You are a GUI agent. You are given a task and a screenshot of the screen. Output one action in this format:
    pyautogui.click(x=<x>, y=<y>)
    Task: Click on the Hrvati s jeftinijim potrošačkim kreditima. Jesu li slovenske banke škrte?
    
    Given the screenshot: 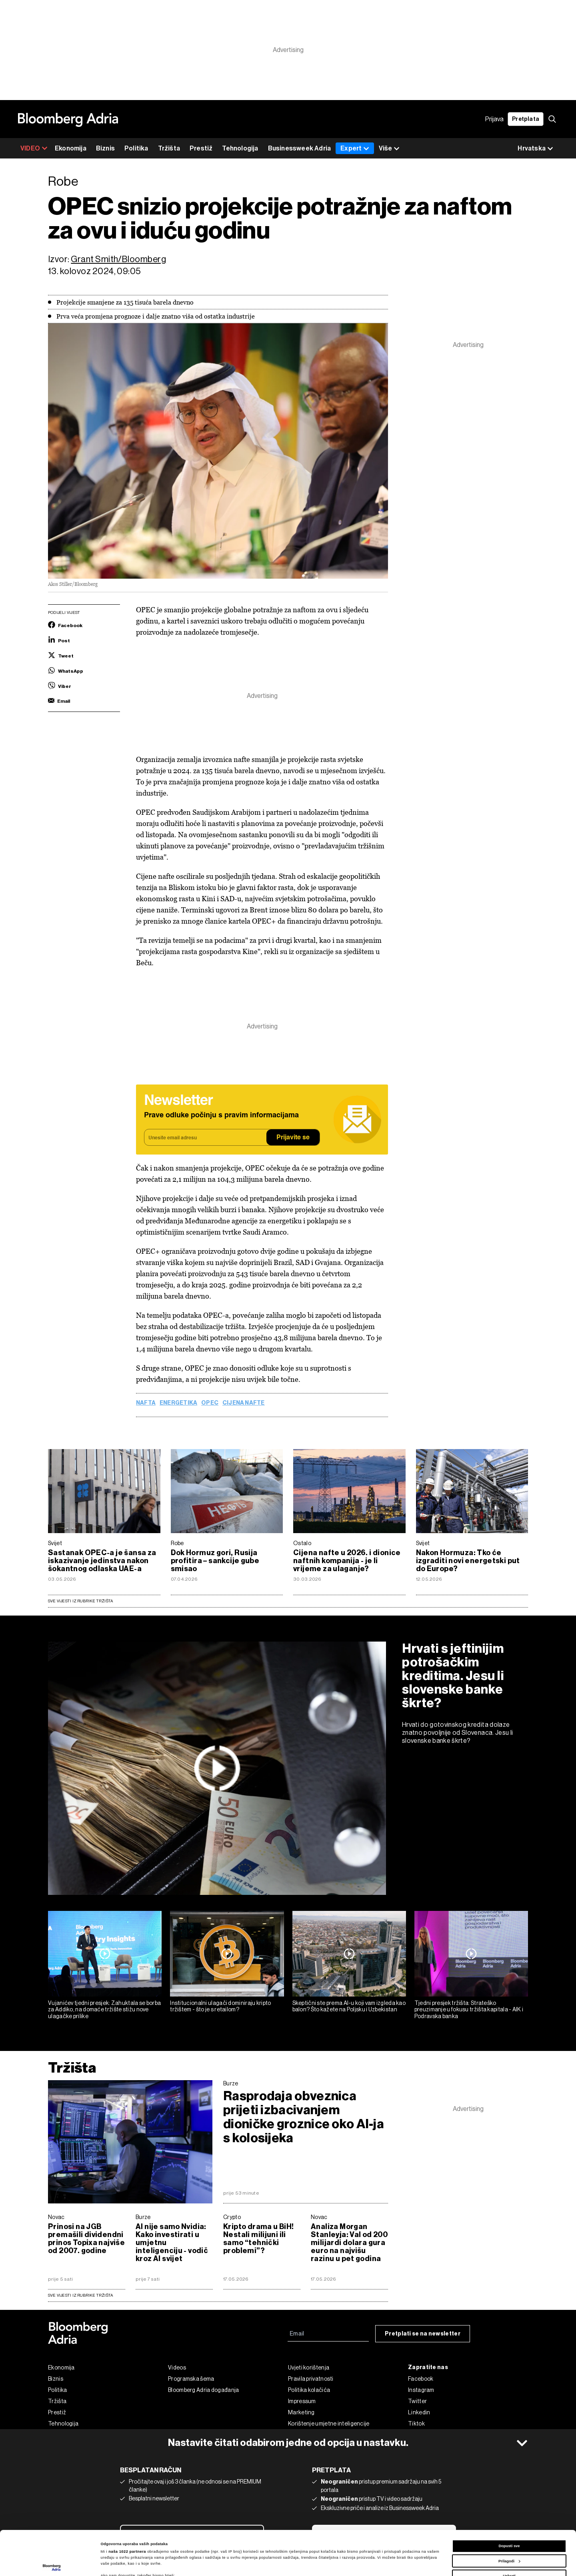 What is the action you would take?
    pyautogui.click(x=453, y=1676)
    